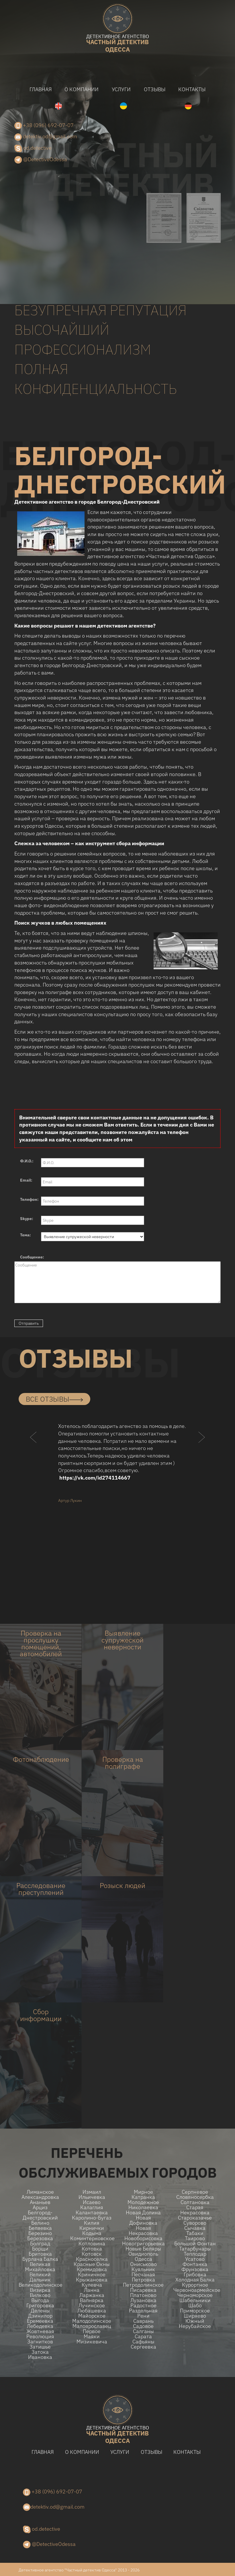 This screenshot has width=235, height=2576. What do you see at coordinates (40, 2346) in the screenshot?
I see `Затишье` at bounding box center [40, 2346].